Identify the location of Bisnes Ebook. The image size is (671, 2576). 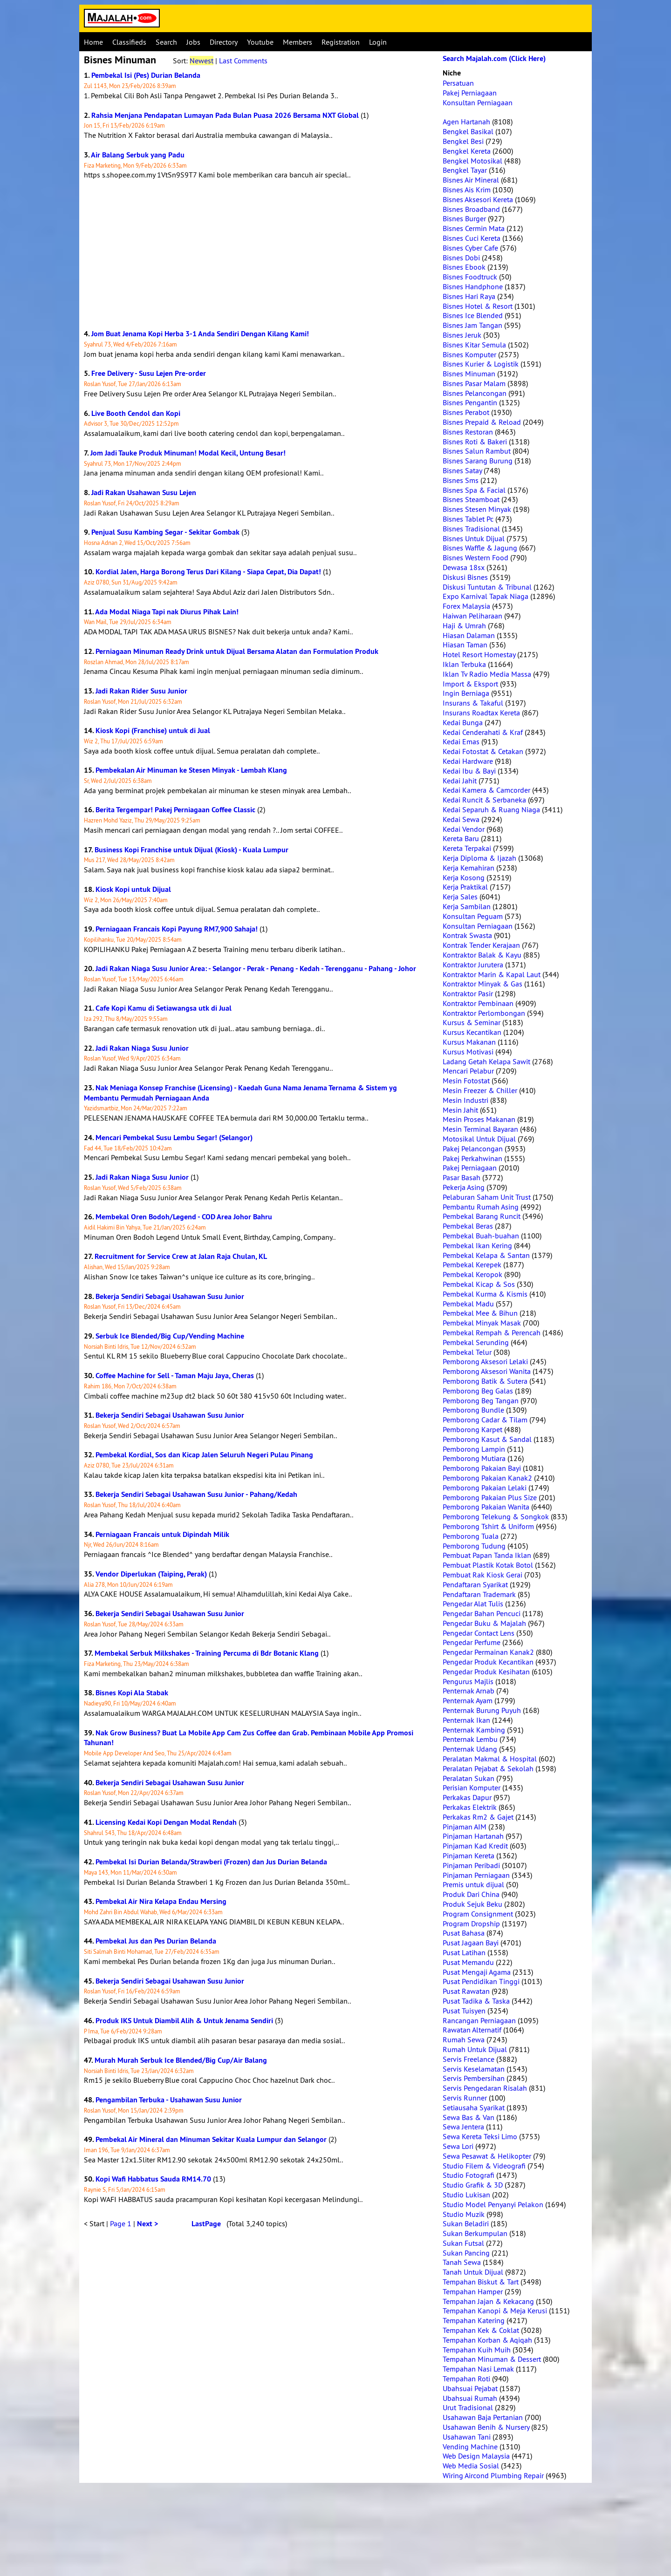
(464, 267).